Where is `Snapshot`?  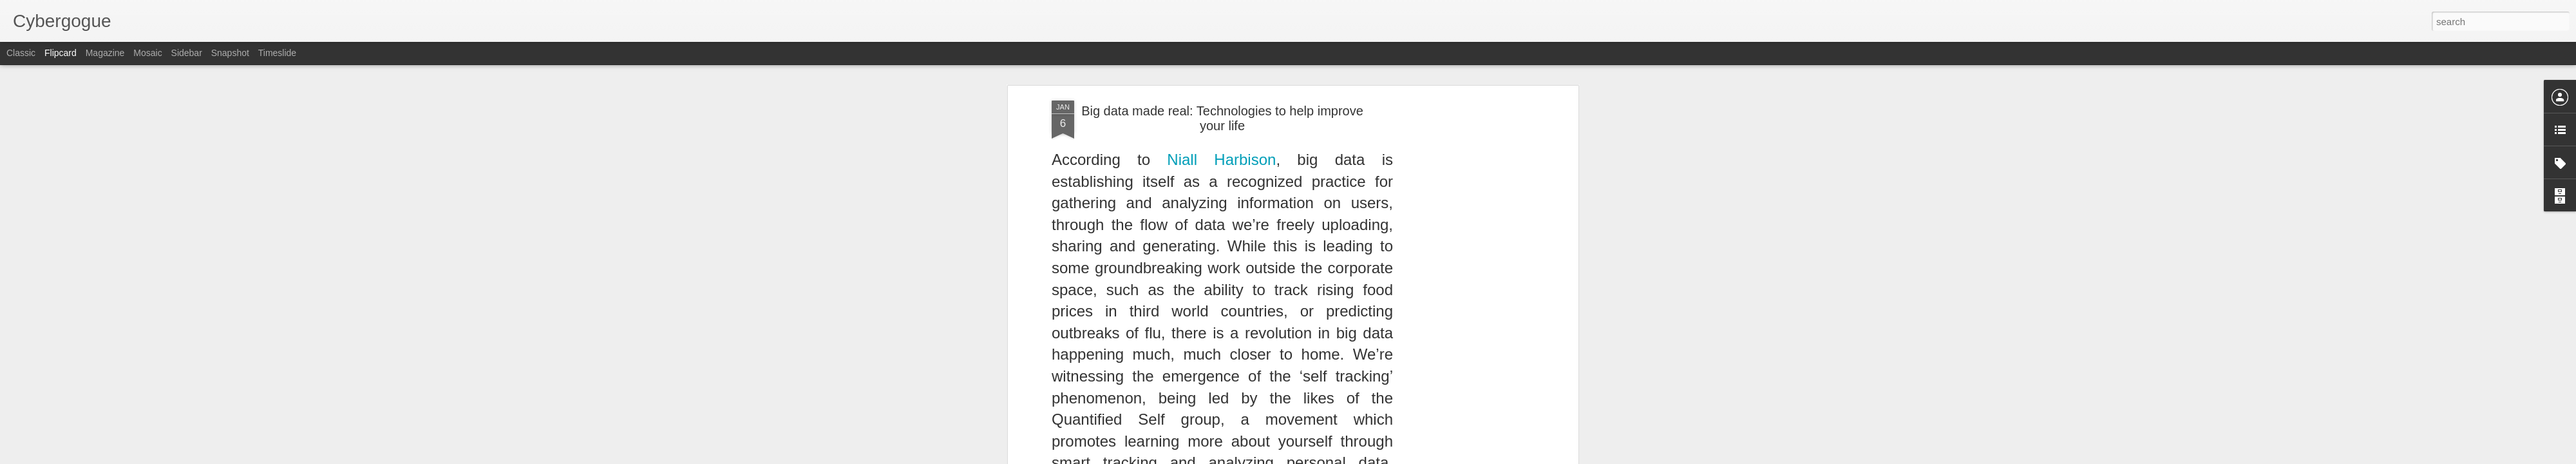
Snapshot is located at coordinates (230, 53).